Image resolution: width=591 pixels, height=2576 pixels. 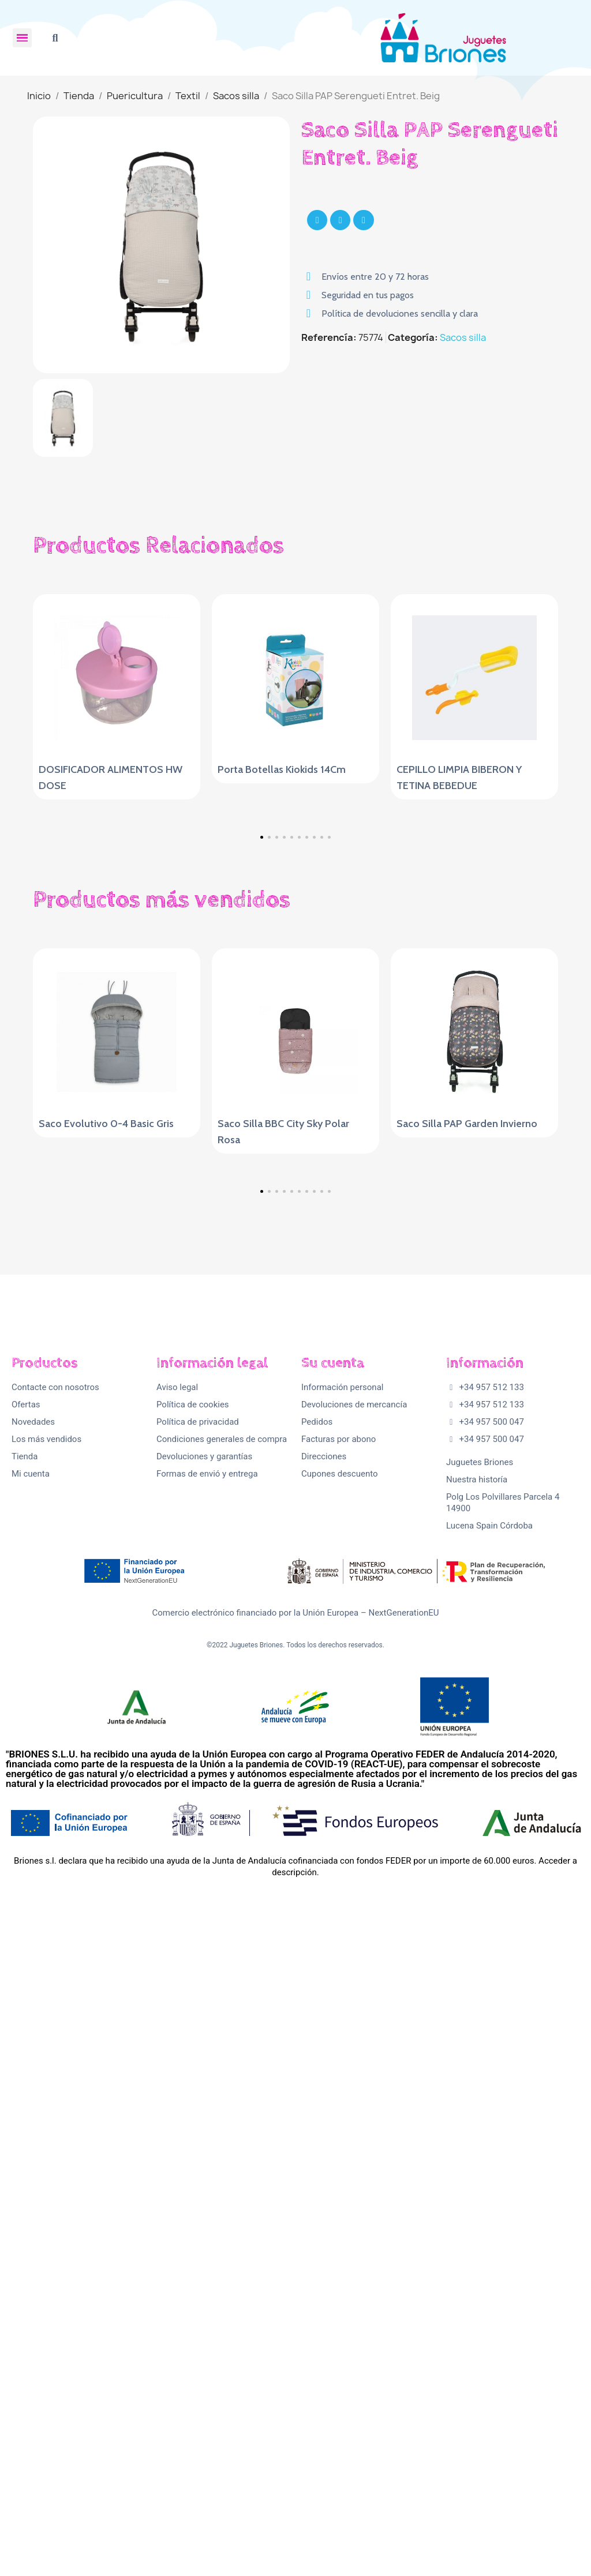 I want to click on Porta Botellas Kiokids 14Cm, so click(x=282, y=769).